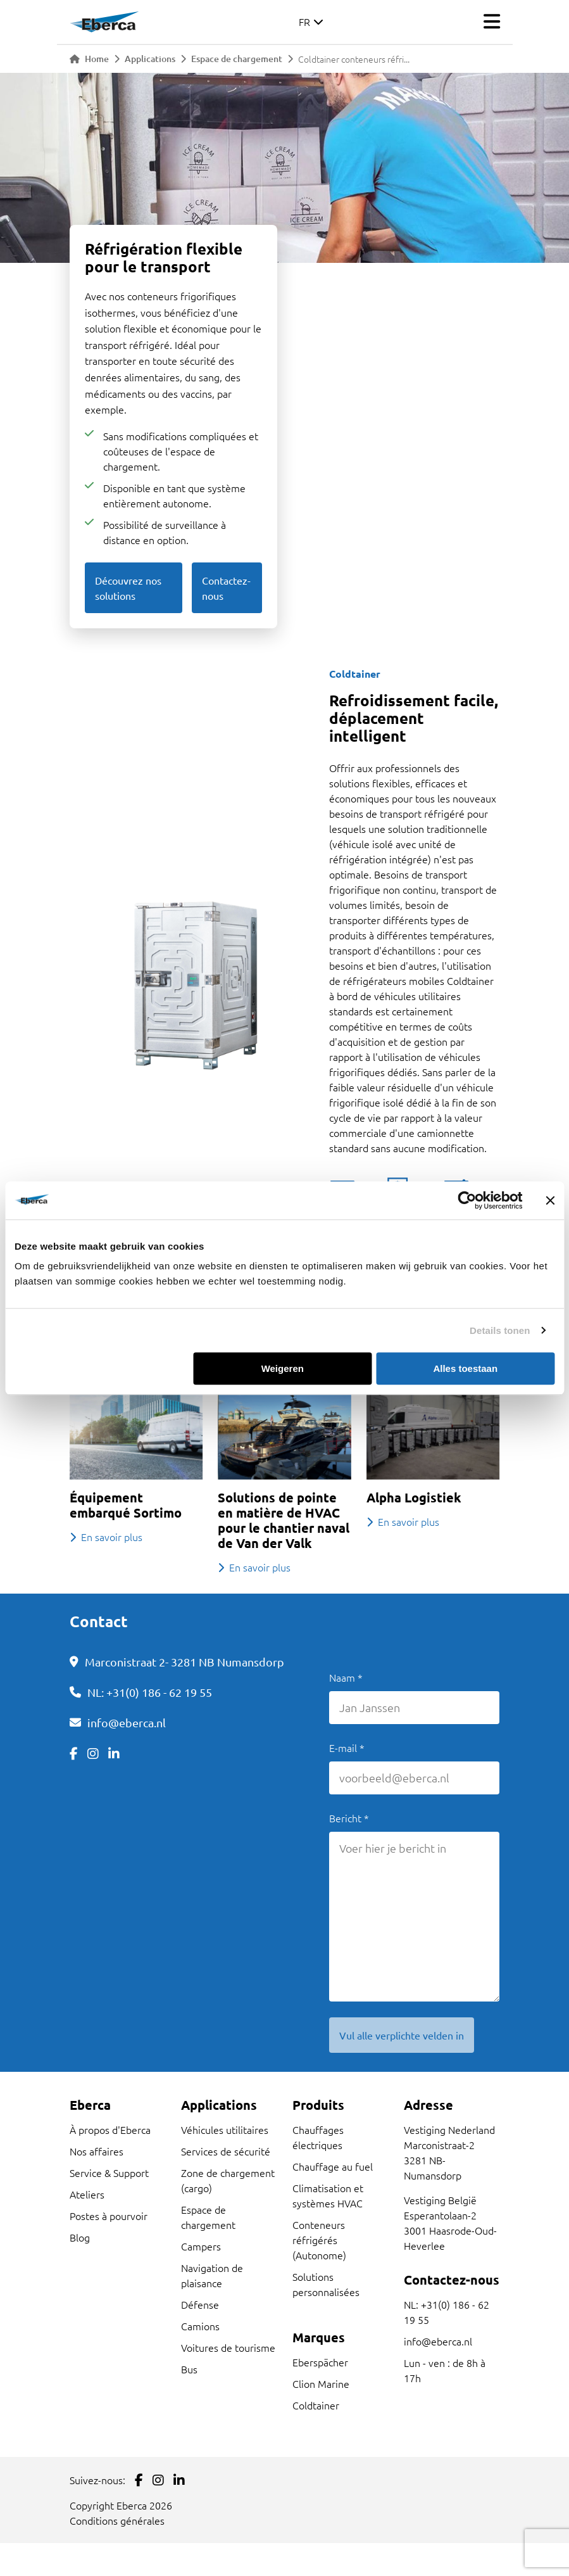 Image resolution: width=569 pixels, height=2576 pixels. What do you see at coordinates (320, 2362) in the screenshot?
I see `Eberspächer` at bounding box center [320, 2362].